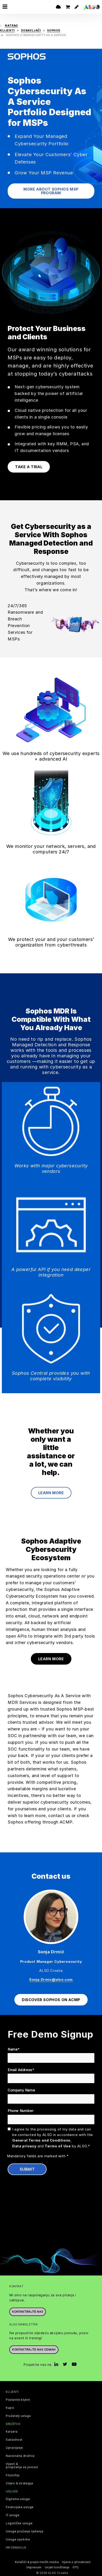 This screenshot has width=102, height=2576. What do you see at coordinates (12, 2431) in the screenshot?
I see `Karijera` at bounding box center [12, 2431].